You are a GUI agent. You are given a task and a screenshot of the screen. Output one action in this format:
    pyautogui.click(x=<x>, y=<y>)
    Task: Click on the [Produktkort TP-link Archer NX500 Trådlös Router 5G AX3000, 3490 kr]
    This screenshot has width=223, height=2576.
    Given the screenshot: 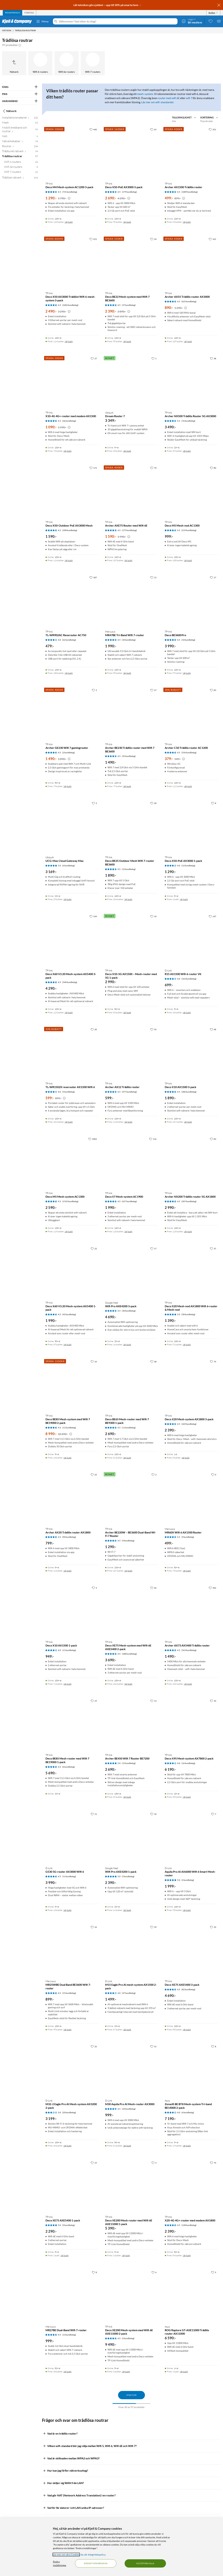 What is the action you would take?
    pyautogui.click(x=191, y=381)
    